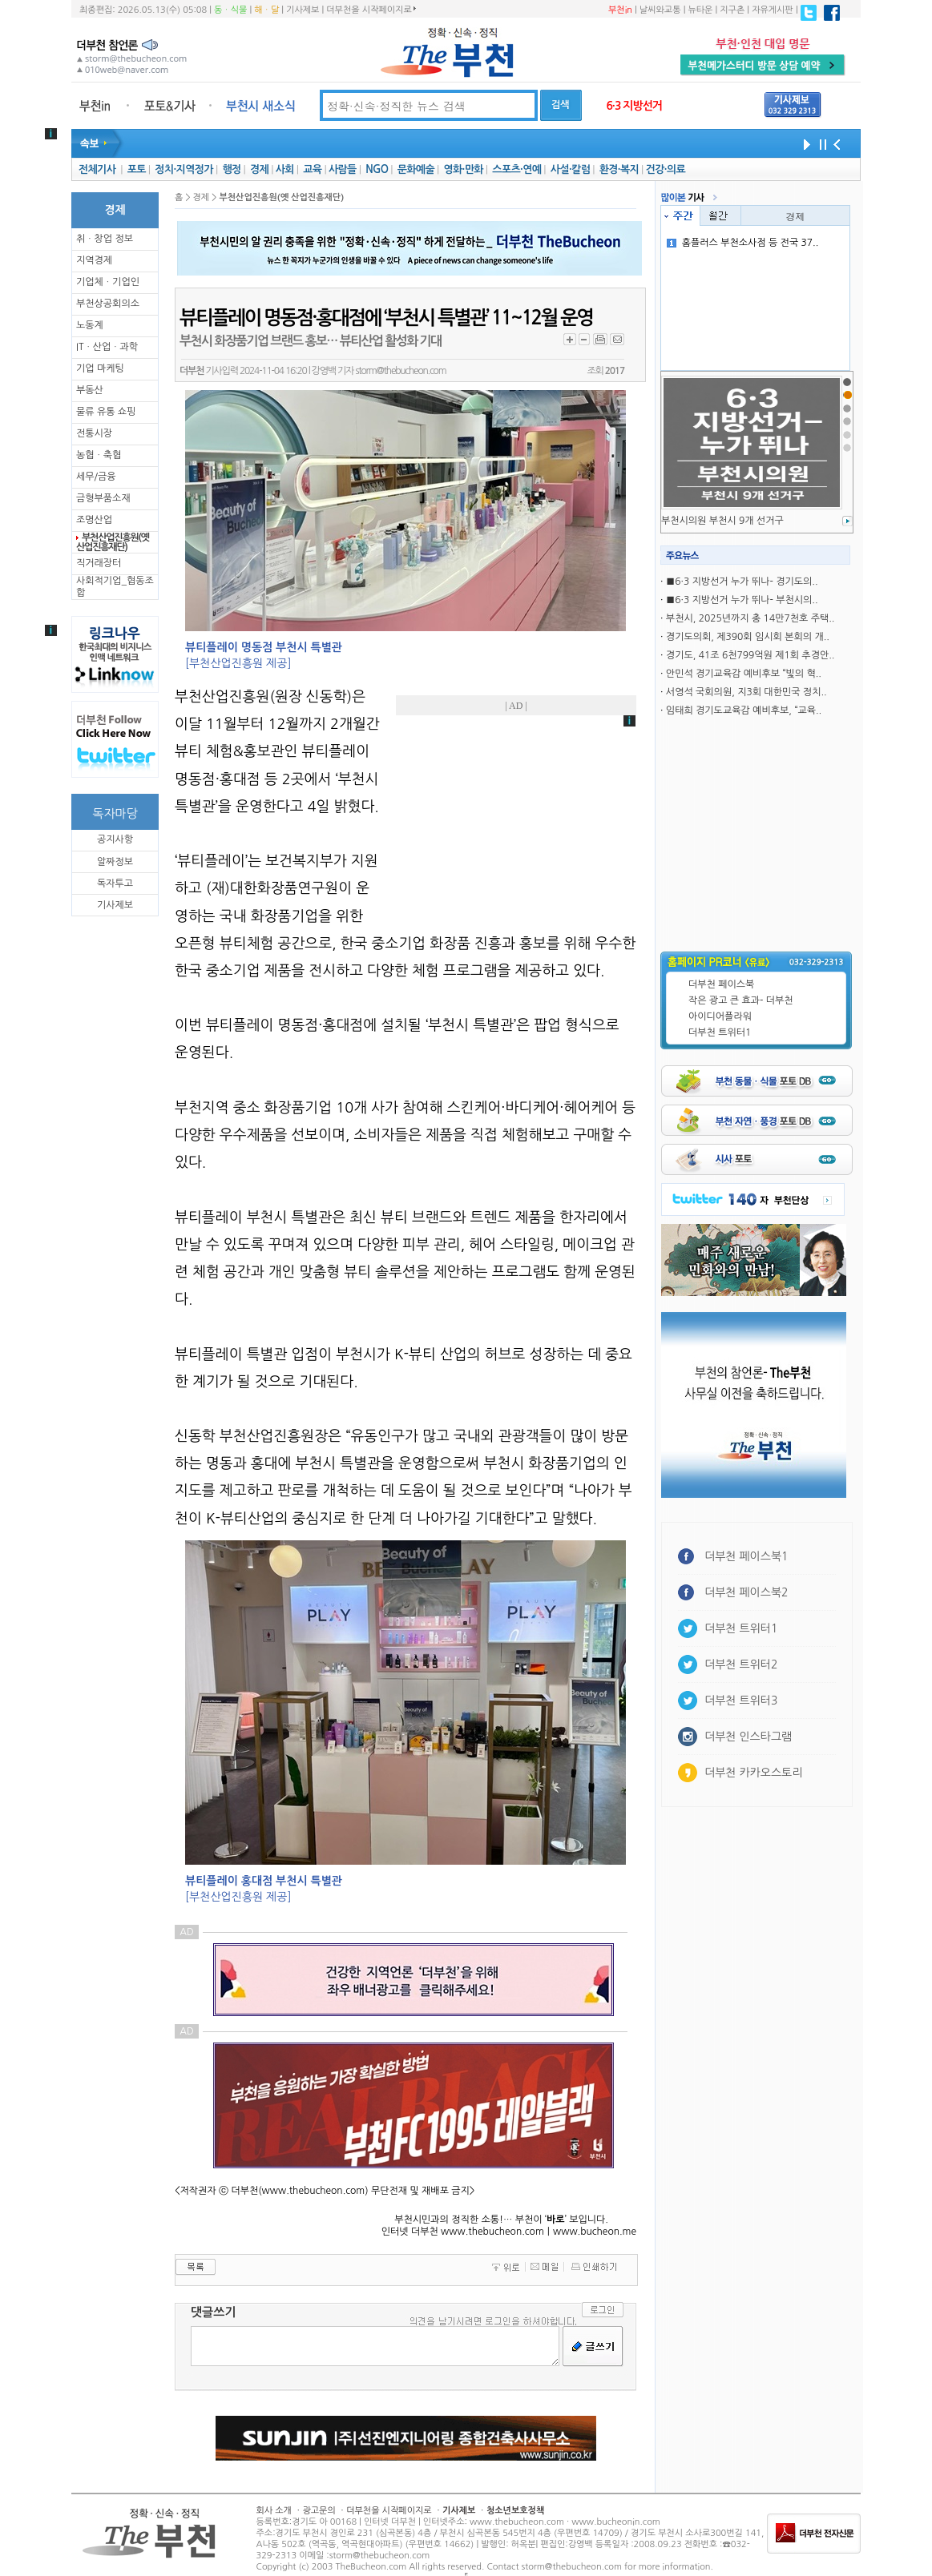  What do you see at coordinates (266, 10) in the screenshot?
I see `해ㆍ달` at bounding box center [266, 10].